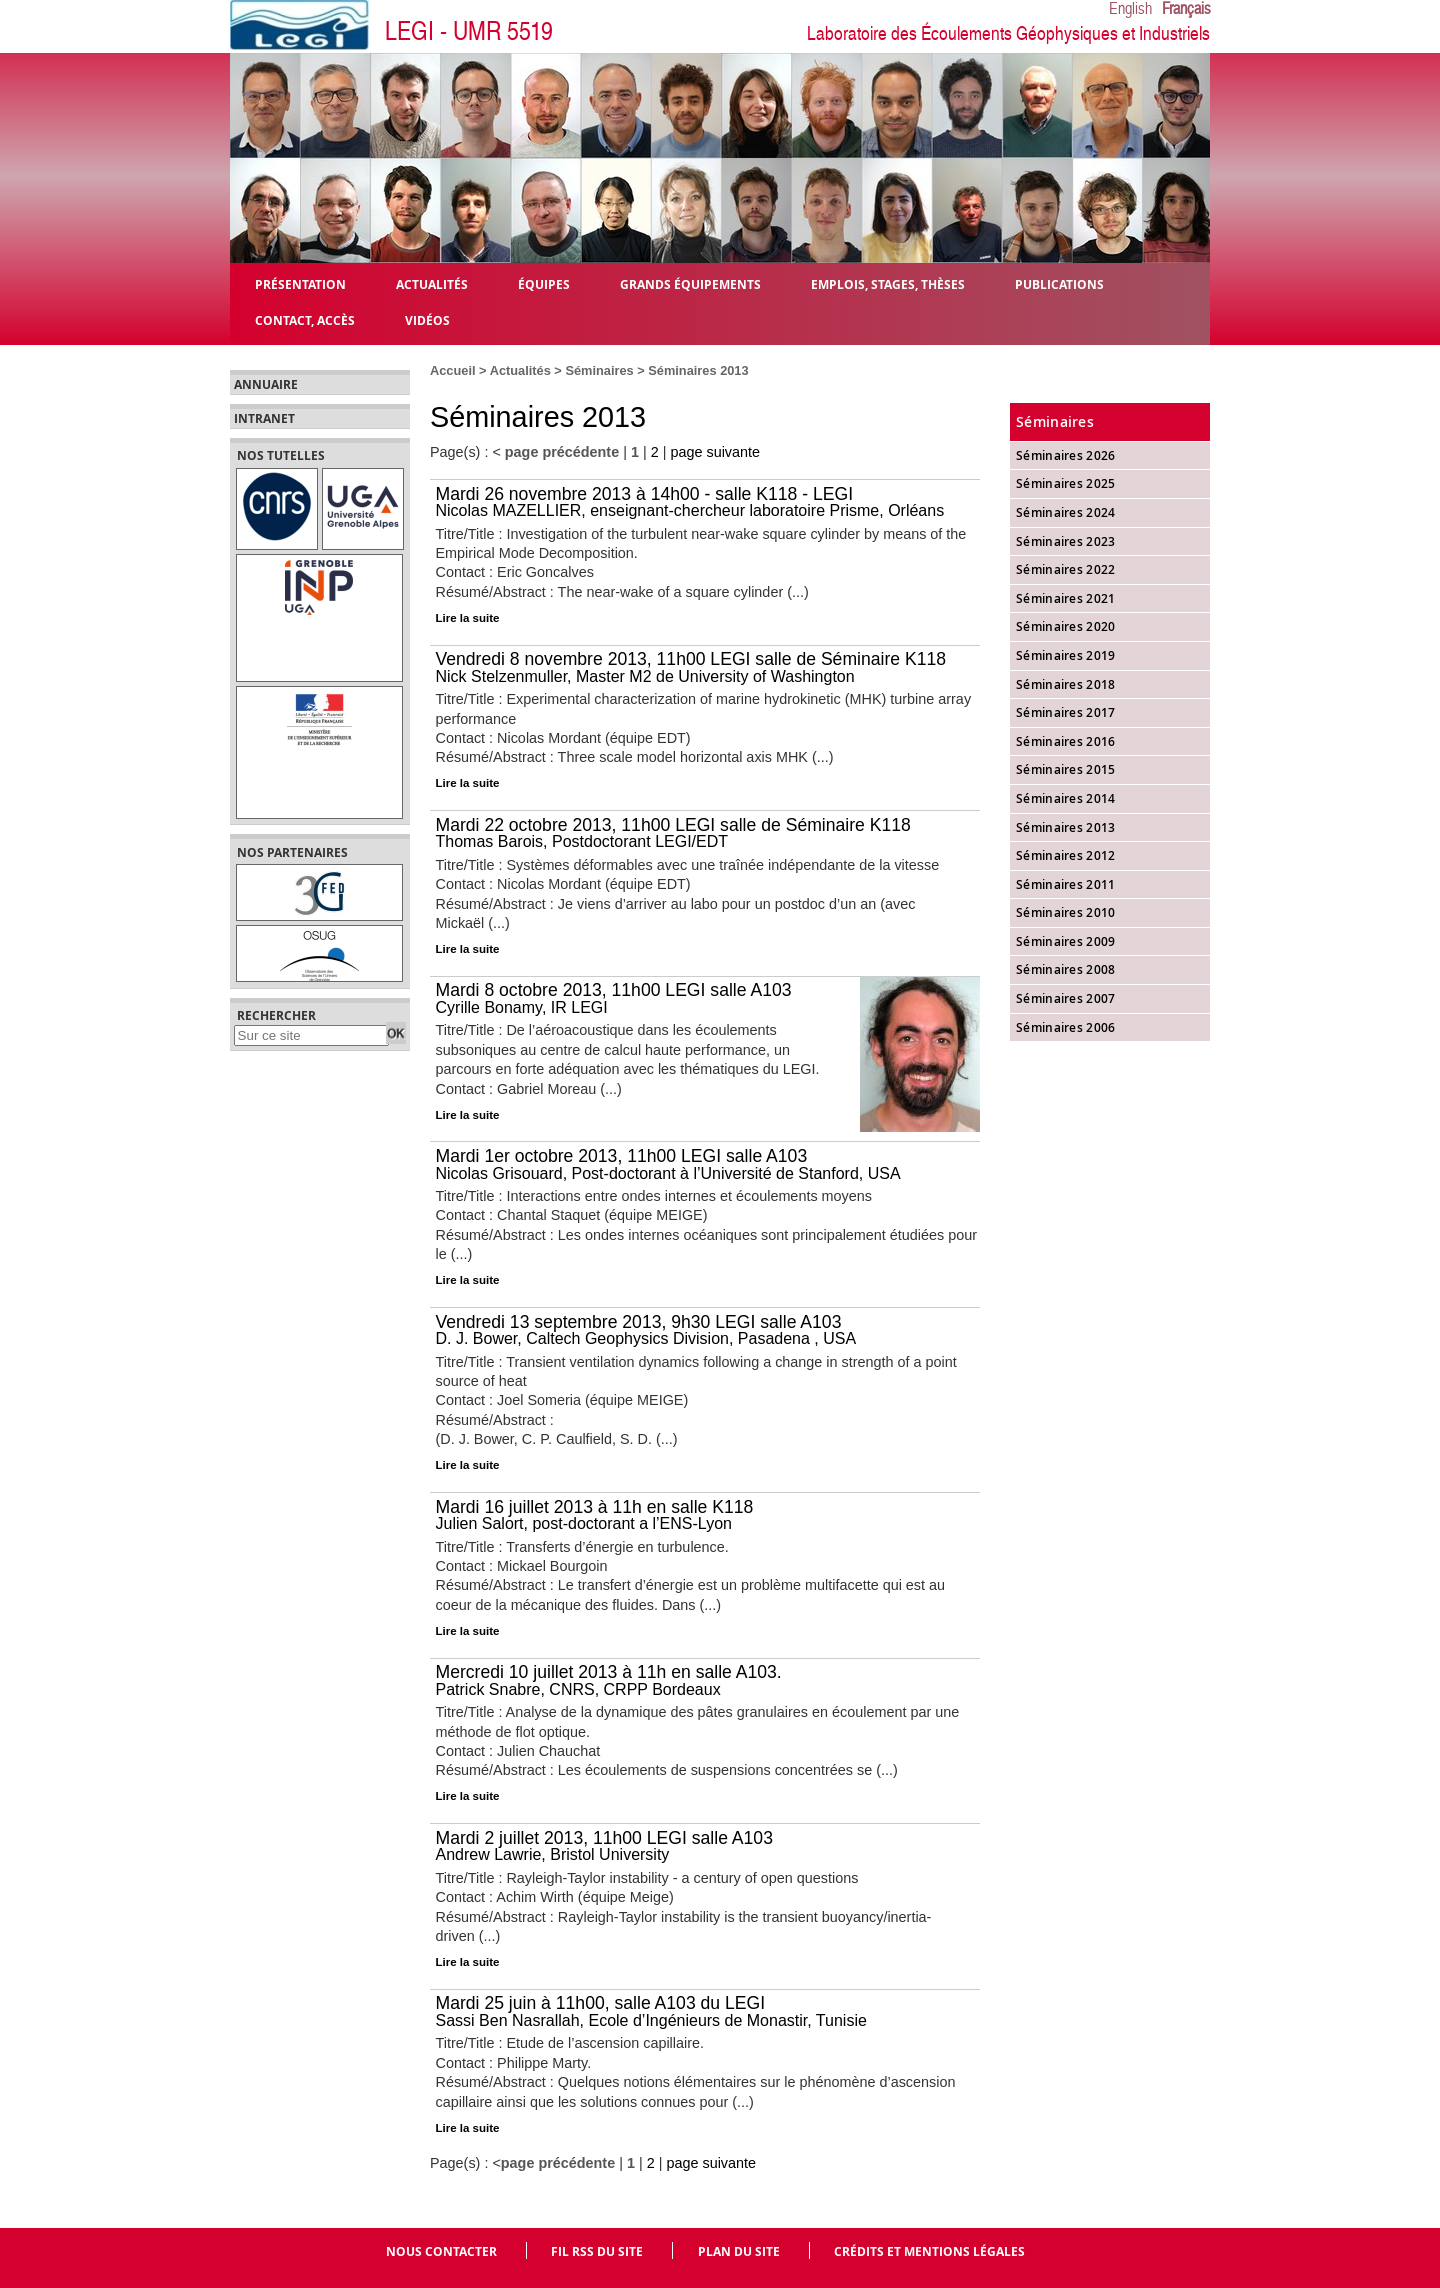 This screenshot has height=2288, width=1440. I want to click on Mardi 26 novembre 2013 à 14h00 - salle K118 - LEGI, so click(645, 494).